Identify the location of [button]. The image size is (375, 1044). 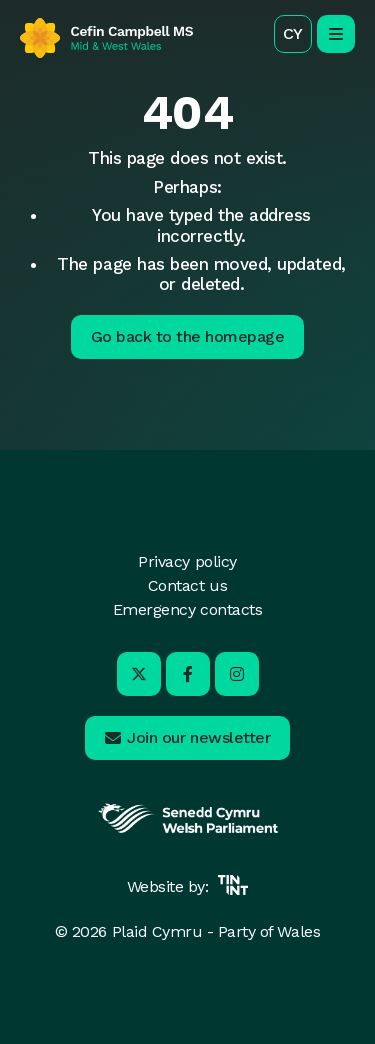
(293, 34).